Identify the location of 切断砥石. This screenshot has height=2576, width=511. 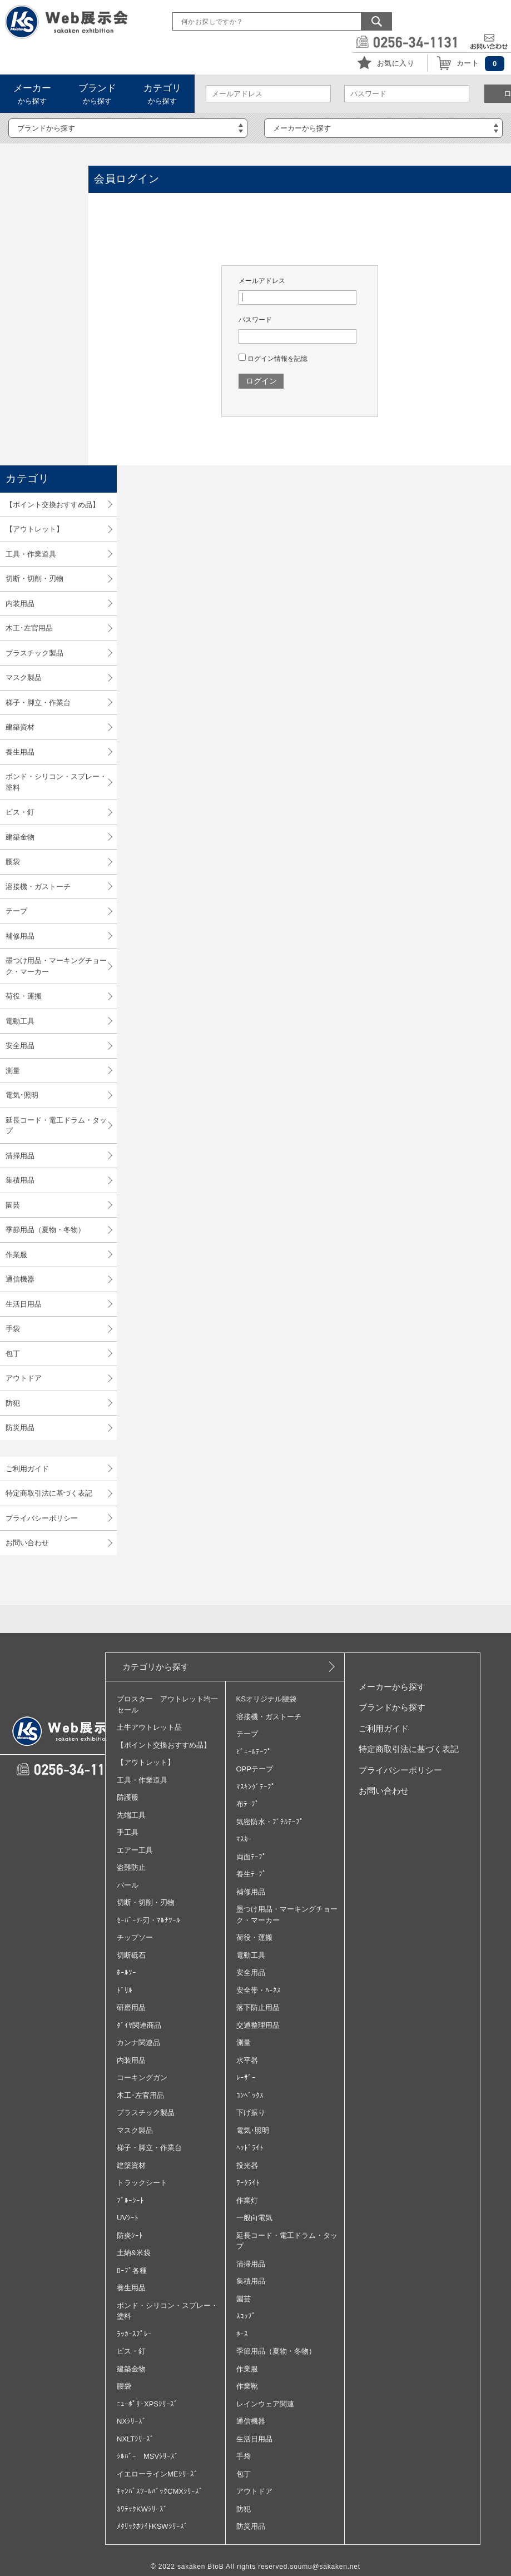
(131, 1955).